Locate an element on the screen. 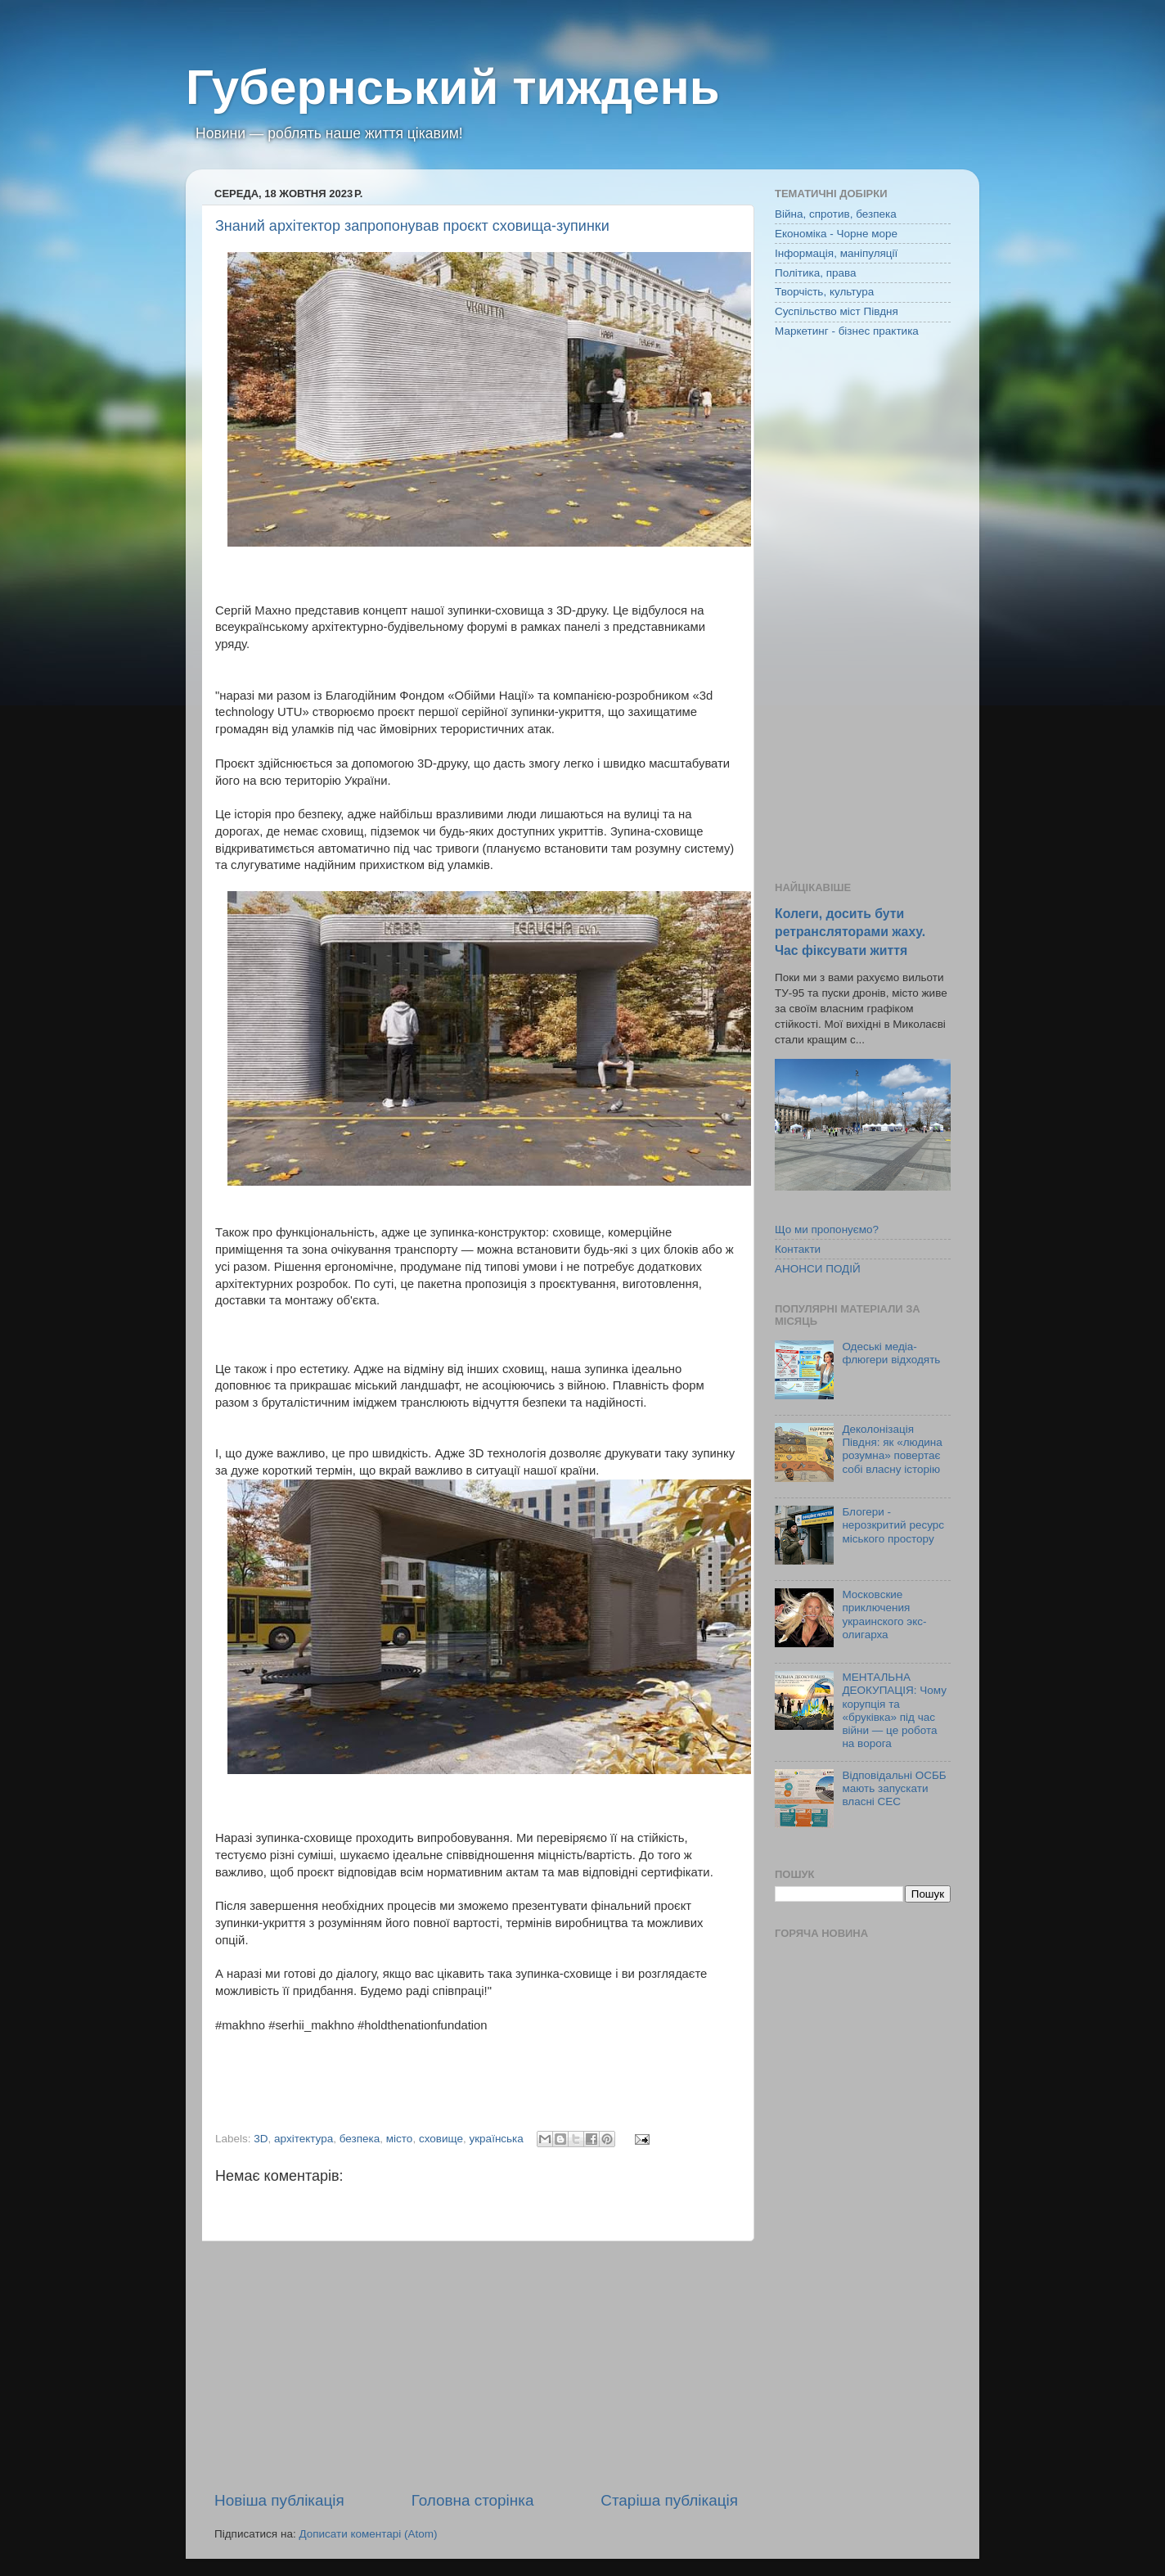 This screenshot has height=2576, width=1165. Дописати коментарі (Atom) is located at coordinates (368, 2534).